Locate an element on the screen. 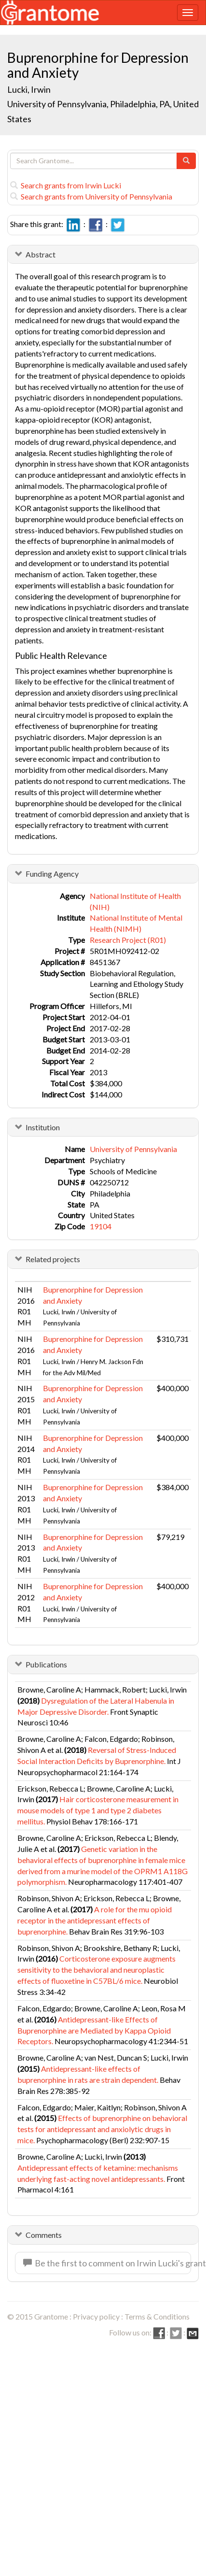 This screenshot has height=2576, width=206. Comments is located at coordinates (44, 2234).